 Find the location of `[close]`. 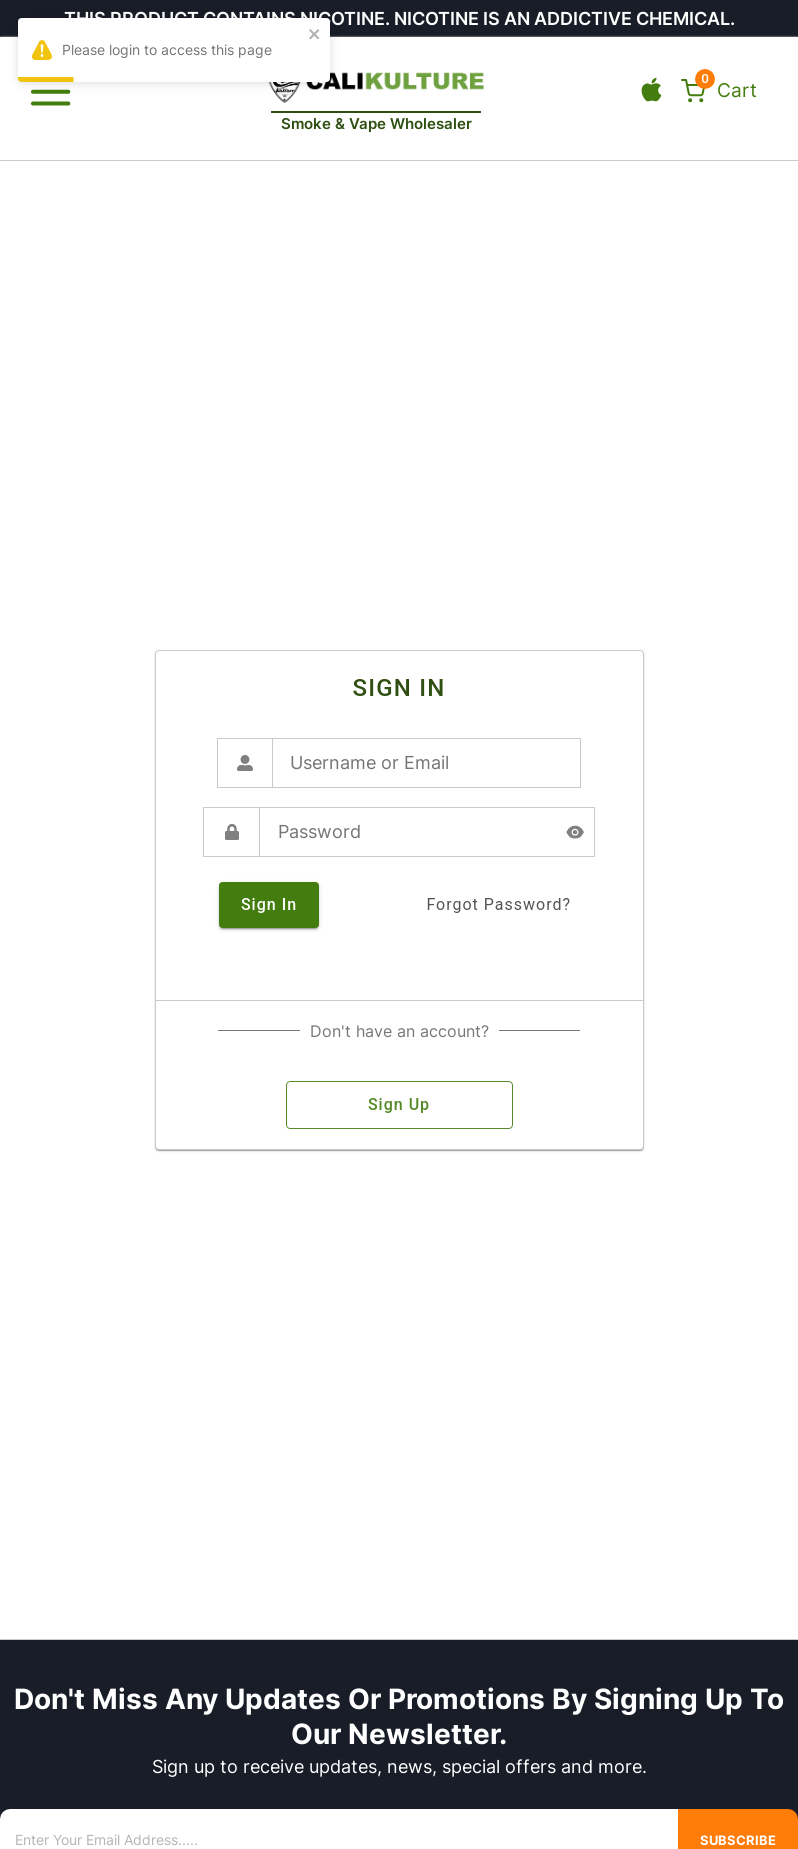

[close] is located at coordinates (315, 35).